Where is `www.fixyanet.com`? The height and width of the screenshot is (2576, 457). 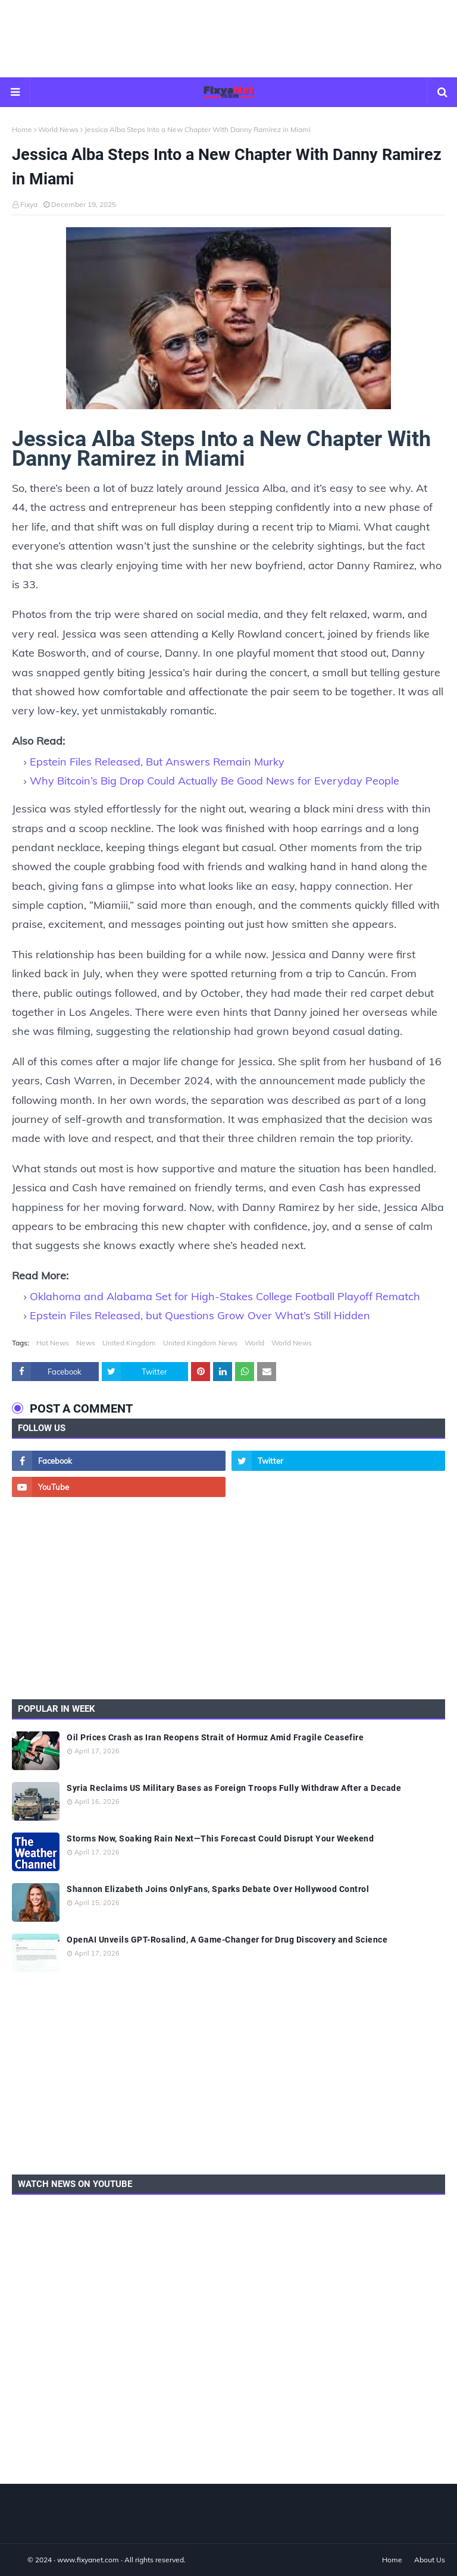
www.fixyanet.com is located at coordinates (88, 2559).